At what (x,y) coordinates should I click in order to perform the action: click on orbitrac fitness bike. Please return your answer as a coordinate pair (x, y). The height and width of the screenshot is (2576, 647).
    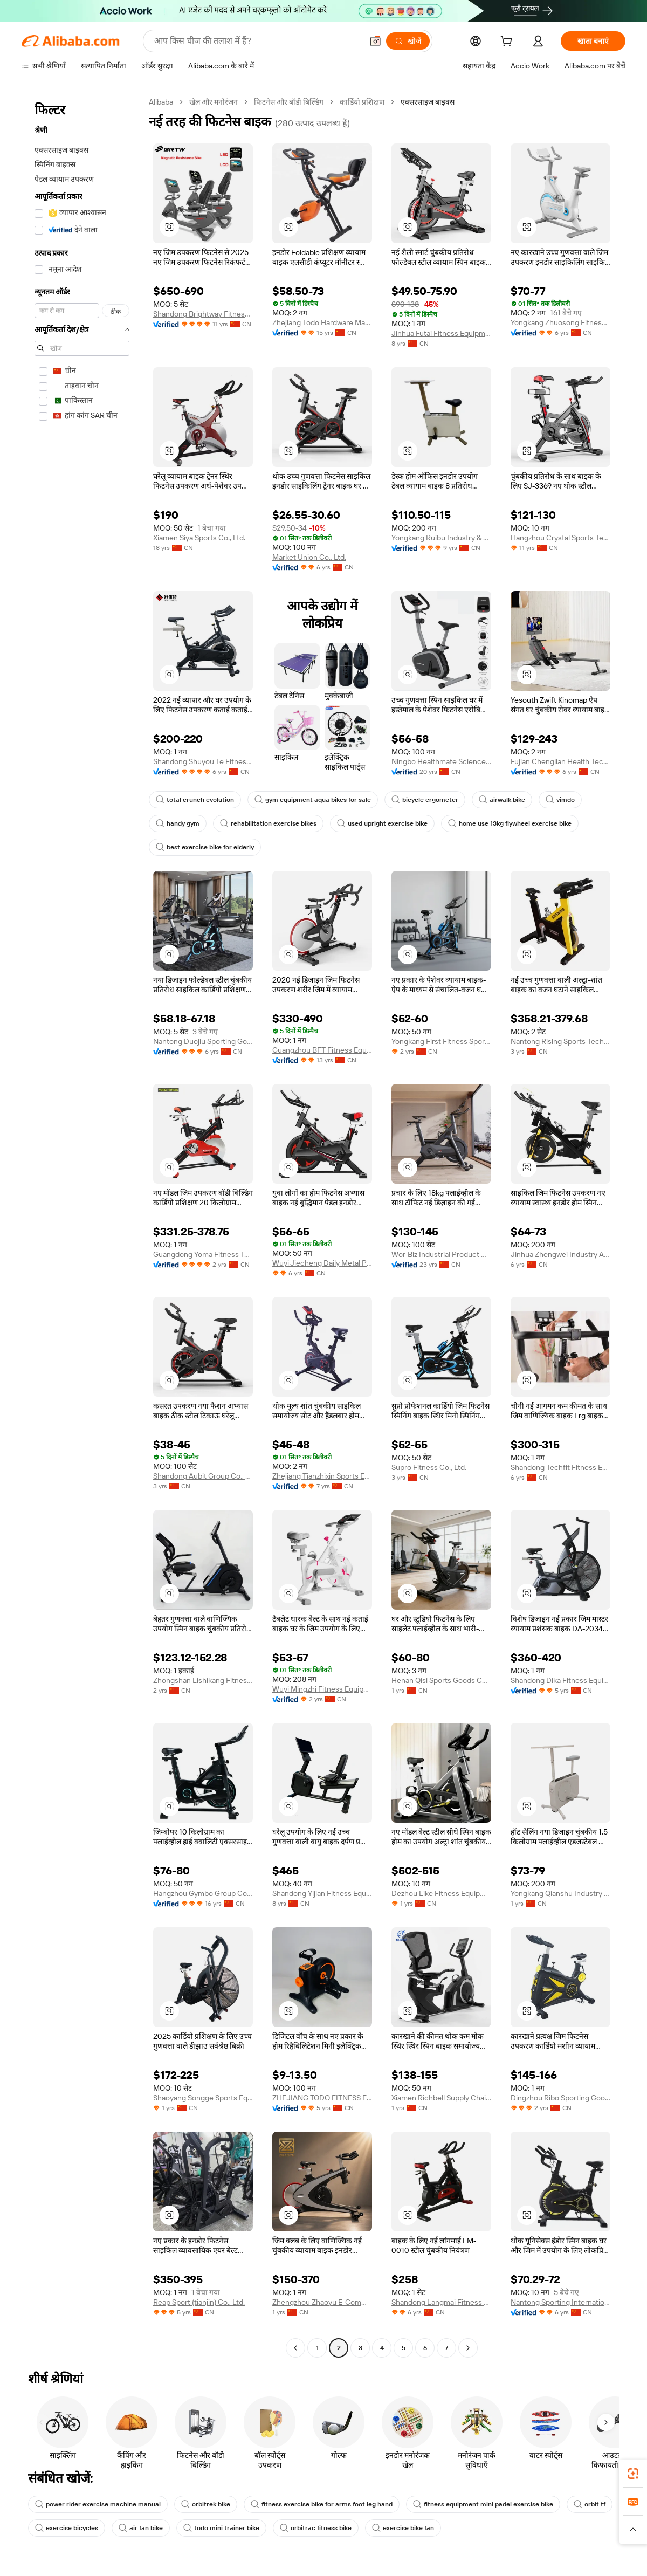
    Looking at the image, I should click on (316, 2528).